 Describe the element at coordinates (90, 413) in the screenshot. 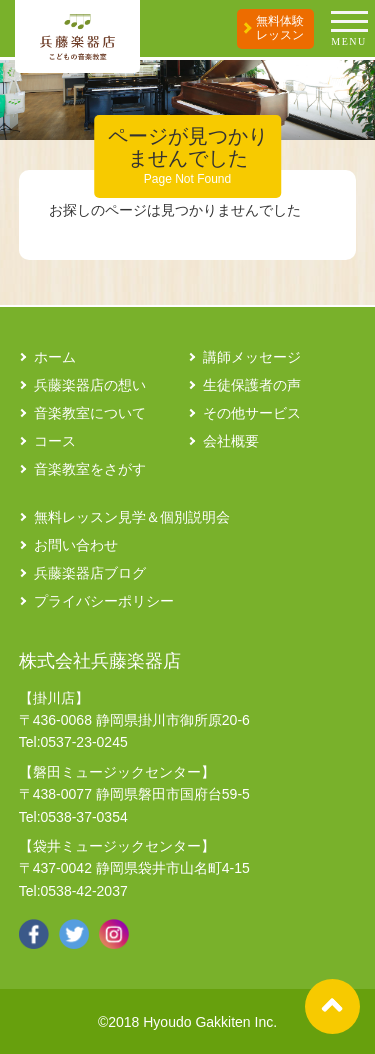

I see `音楽教室について` at that location.